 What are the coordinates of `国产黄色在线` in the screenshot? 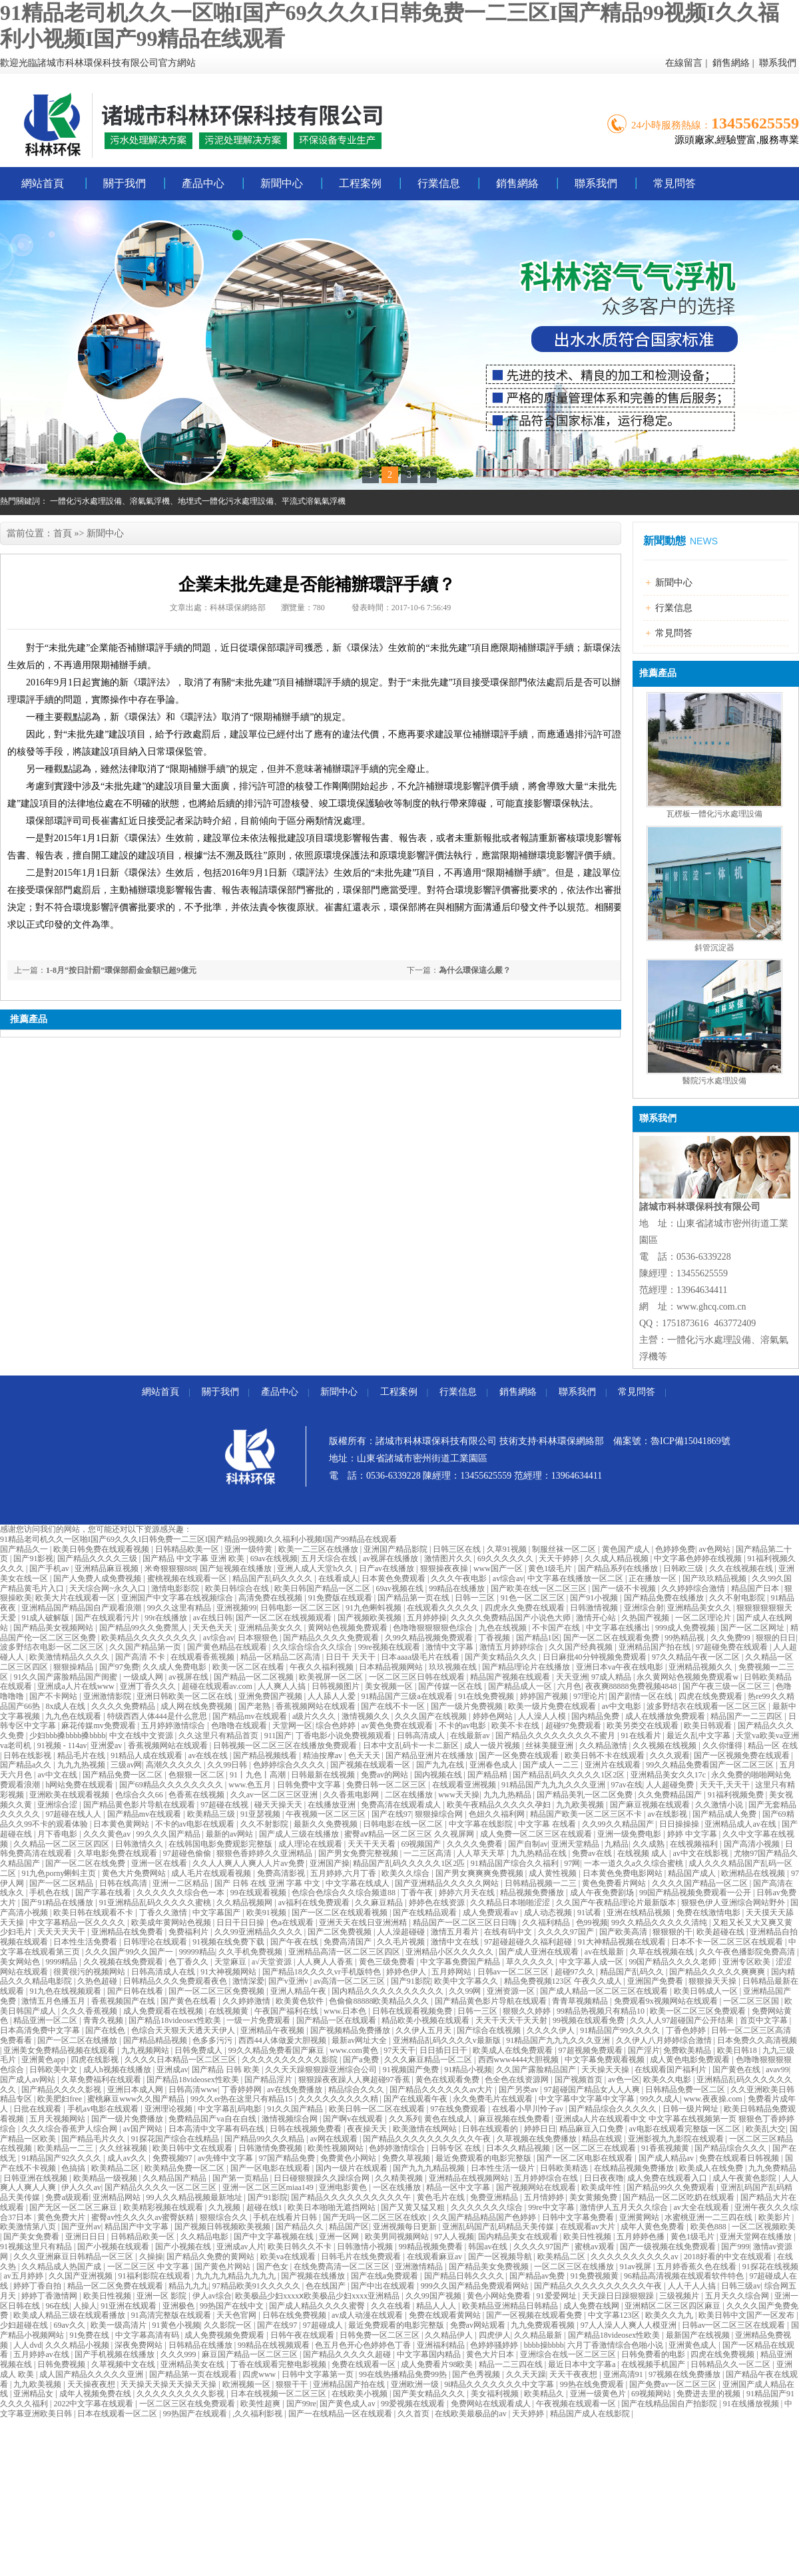 It's located at (737, 2069).